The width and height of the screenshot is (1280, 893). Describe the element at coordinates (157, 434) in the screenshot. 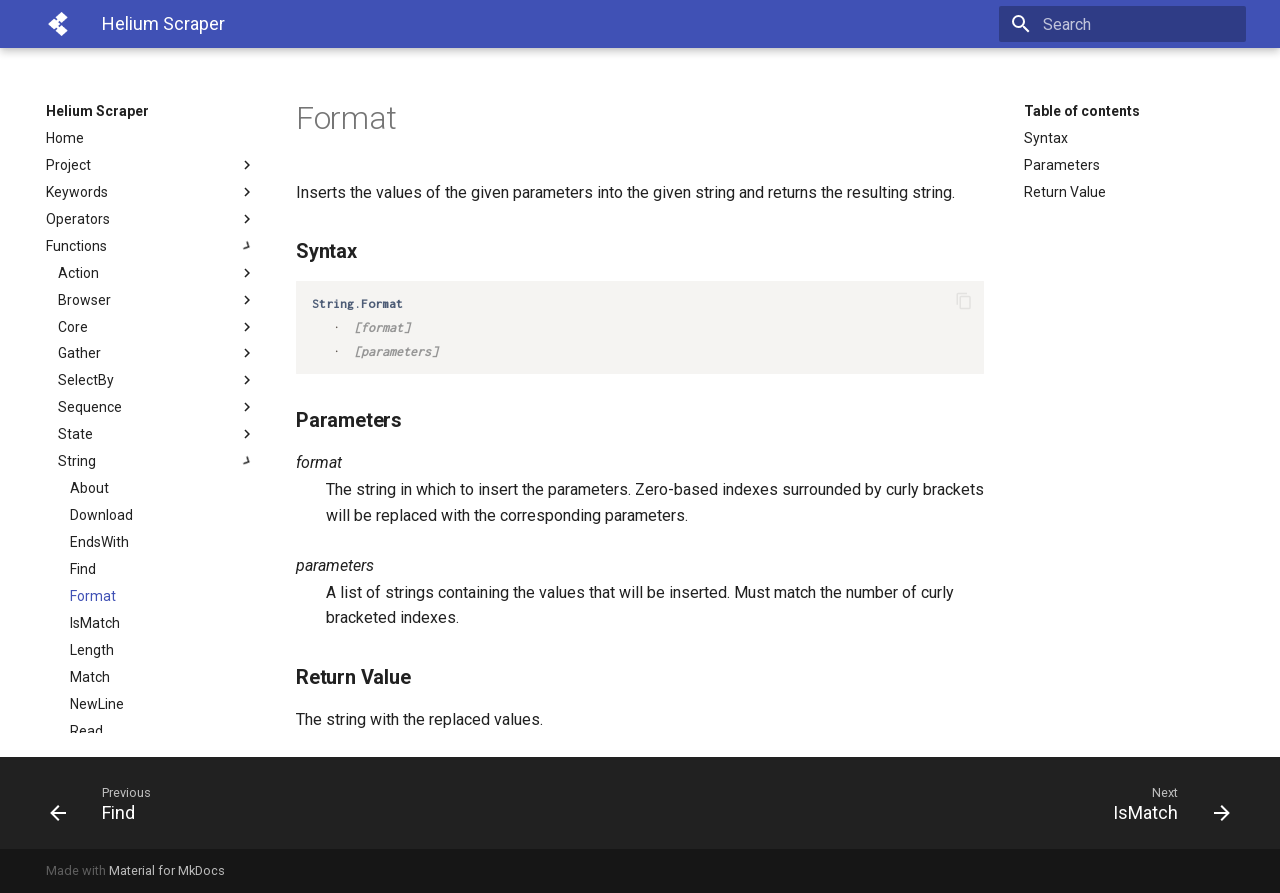

I see `State` at that location.